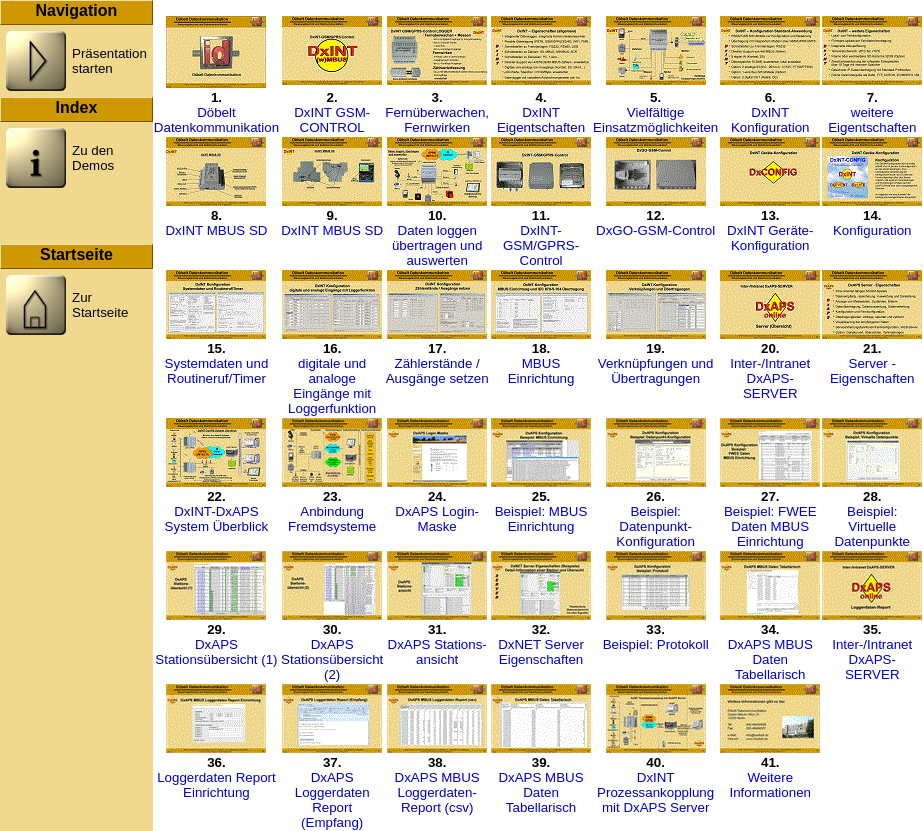  What do you see at coordinates (332, 519) in the screenshot?
I see `Anbindung Fremdsysteme` at bounding box center [332, 519].